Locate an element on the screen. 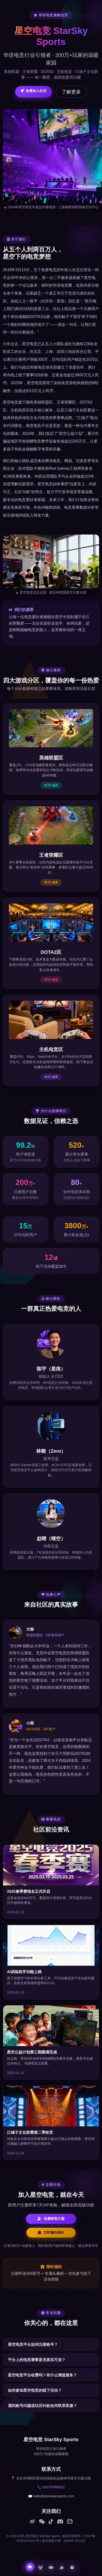  了解更多 is located at coordinates (71, 91).